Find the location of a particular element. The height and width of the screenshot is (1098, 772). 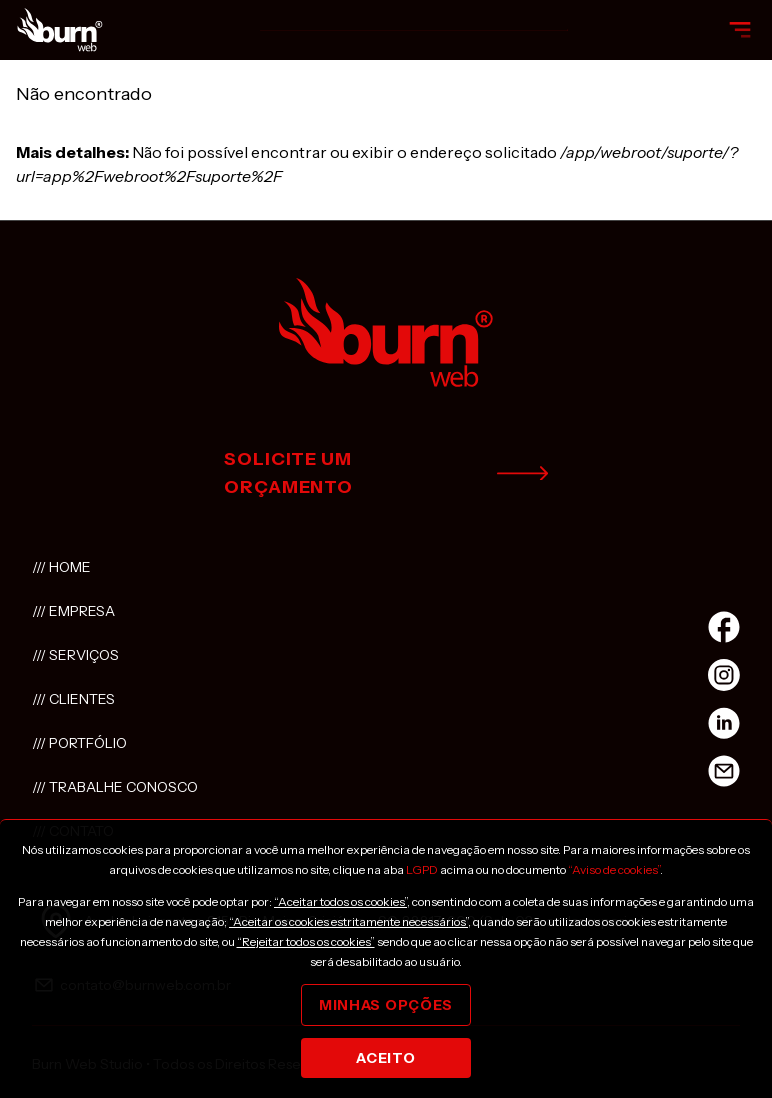

“Aviso de cookies” is located at coordinates (614, 869).